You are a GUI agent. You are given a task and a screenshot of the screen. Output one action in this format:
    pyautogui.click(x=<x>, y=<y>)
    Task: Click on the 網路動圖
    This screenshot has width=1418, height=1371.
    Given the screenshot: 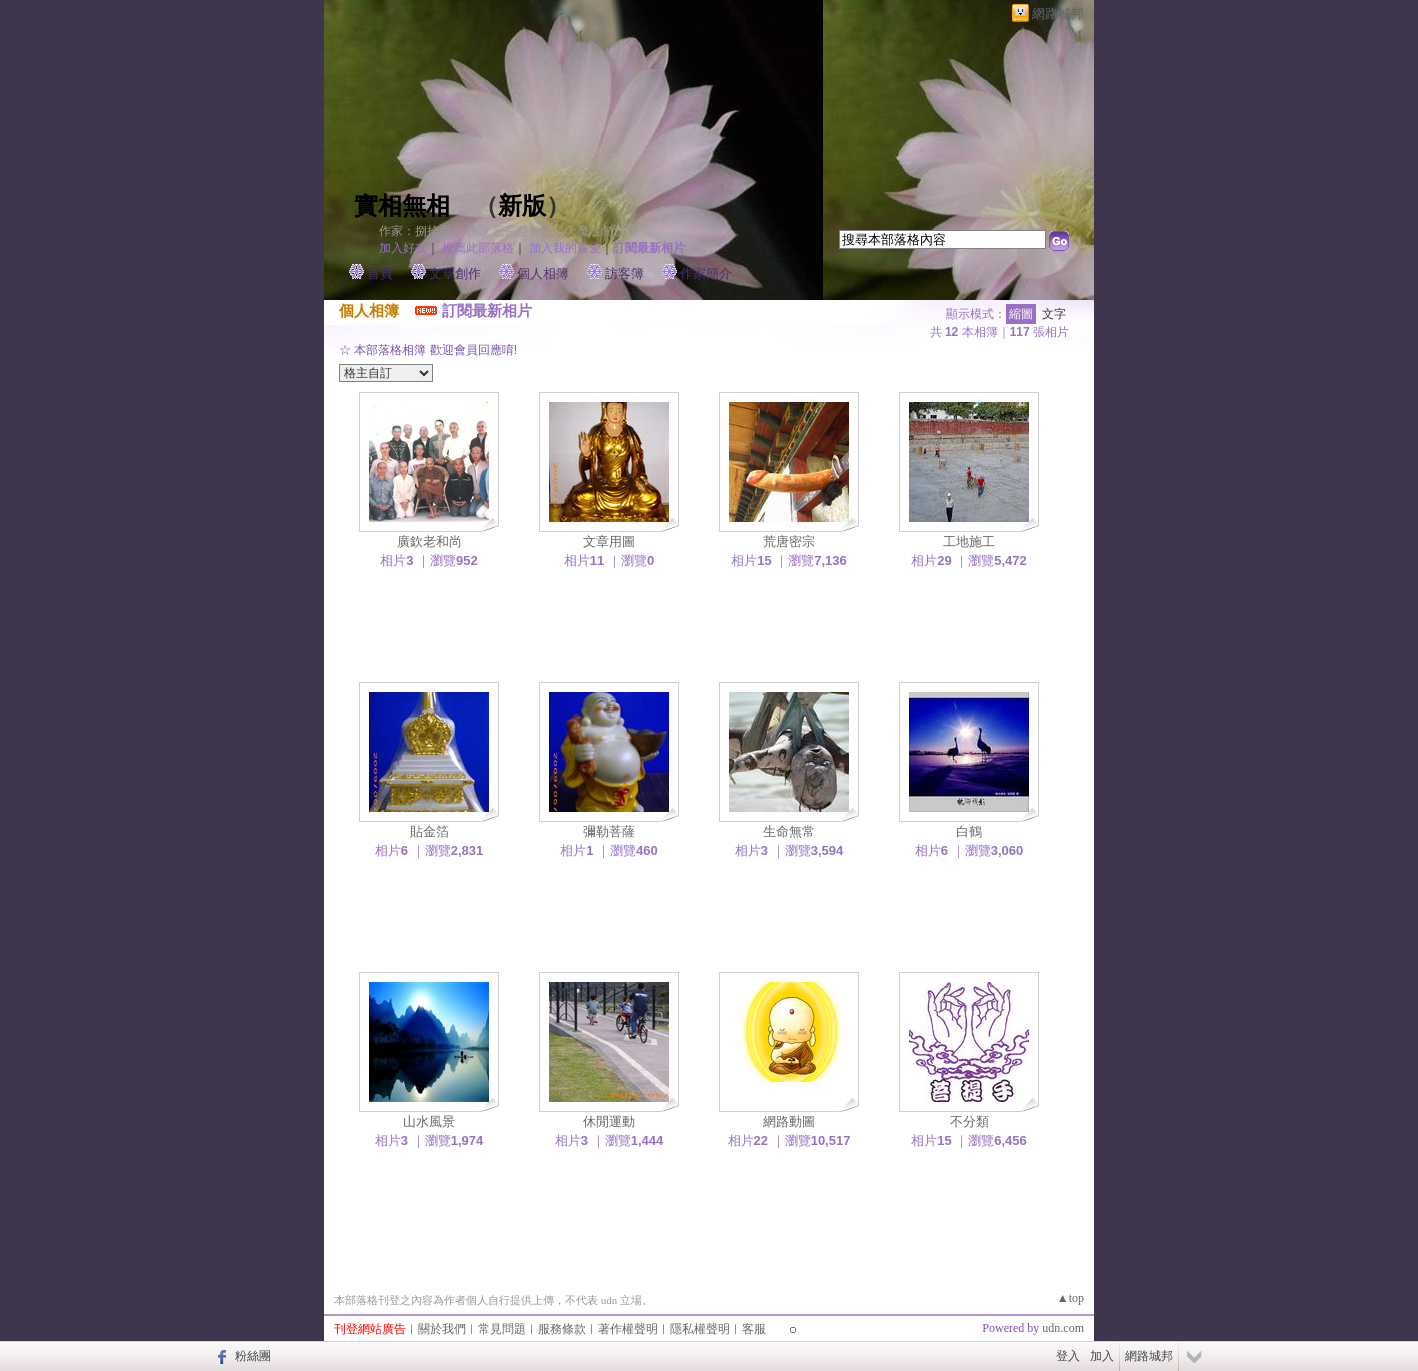 What is the action you would take?
    pyautogui.click(x=789, y=1121)
    